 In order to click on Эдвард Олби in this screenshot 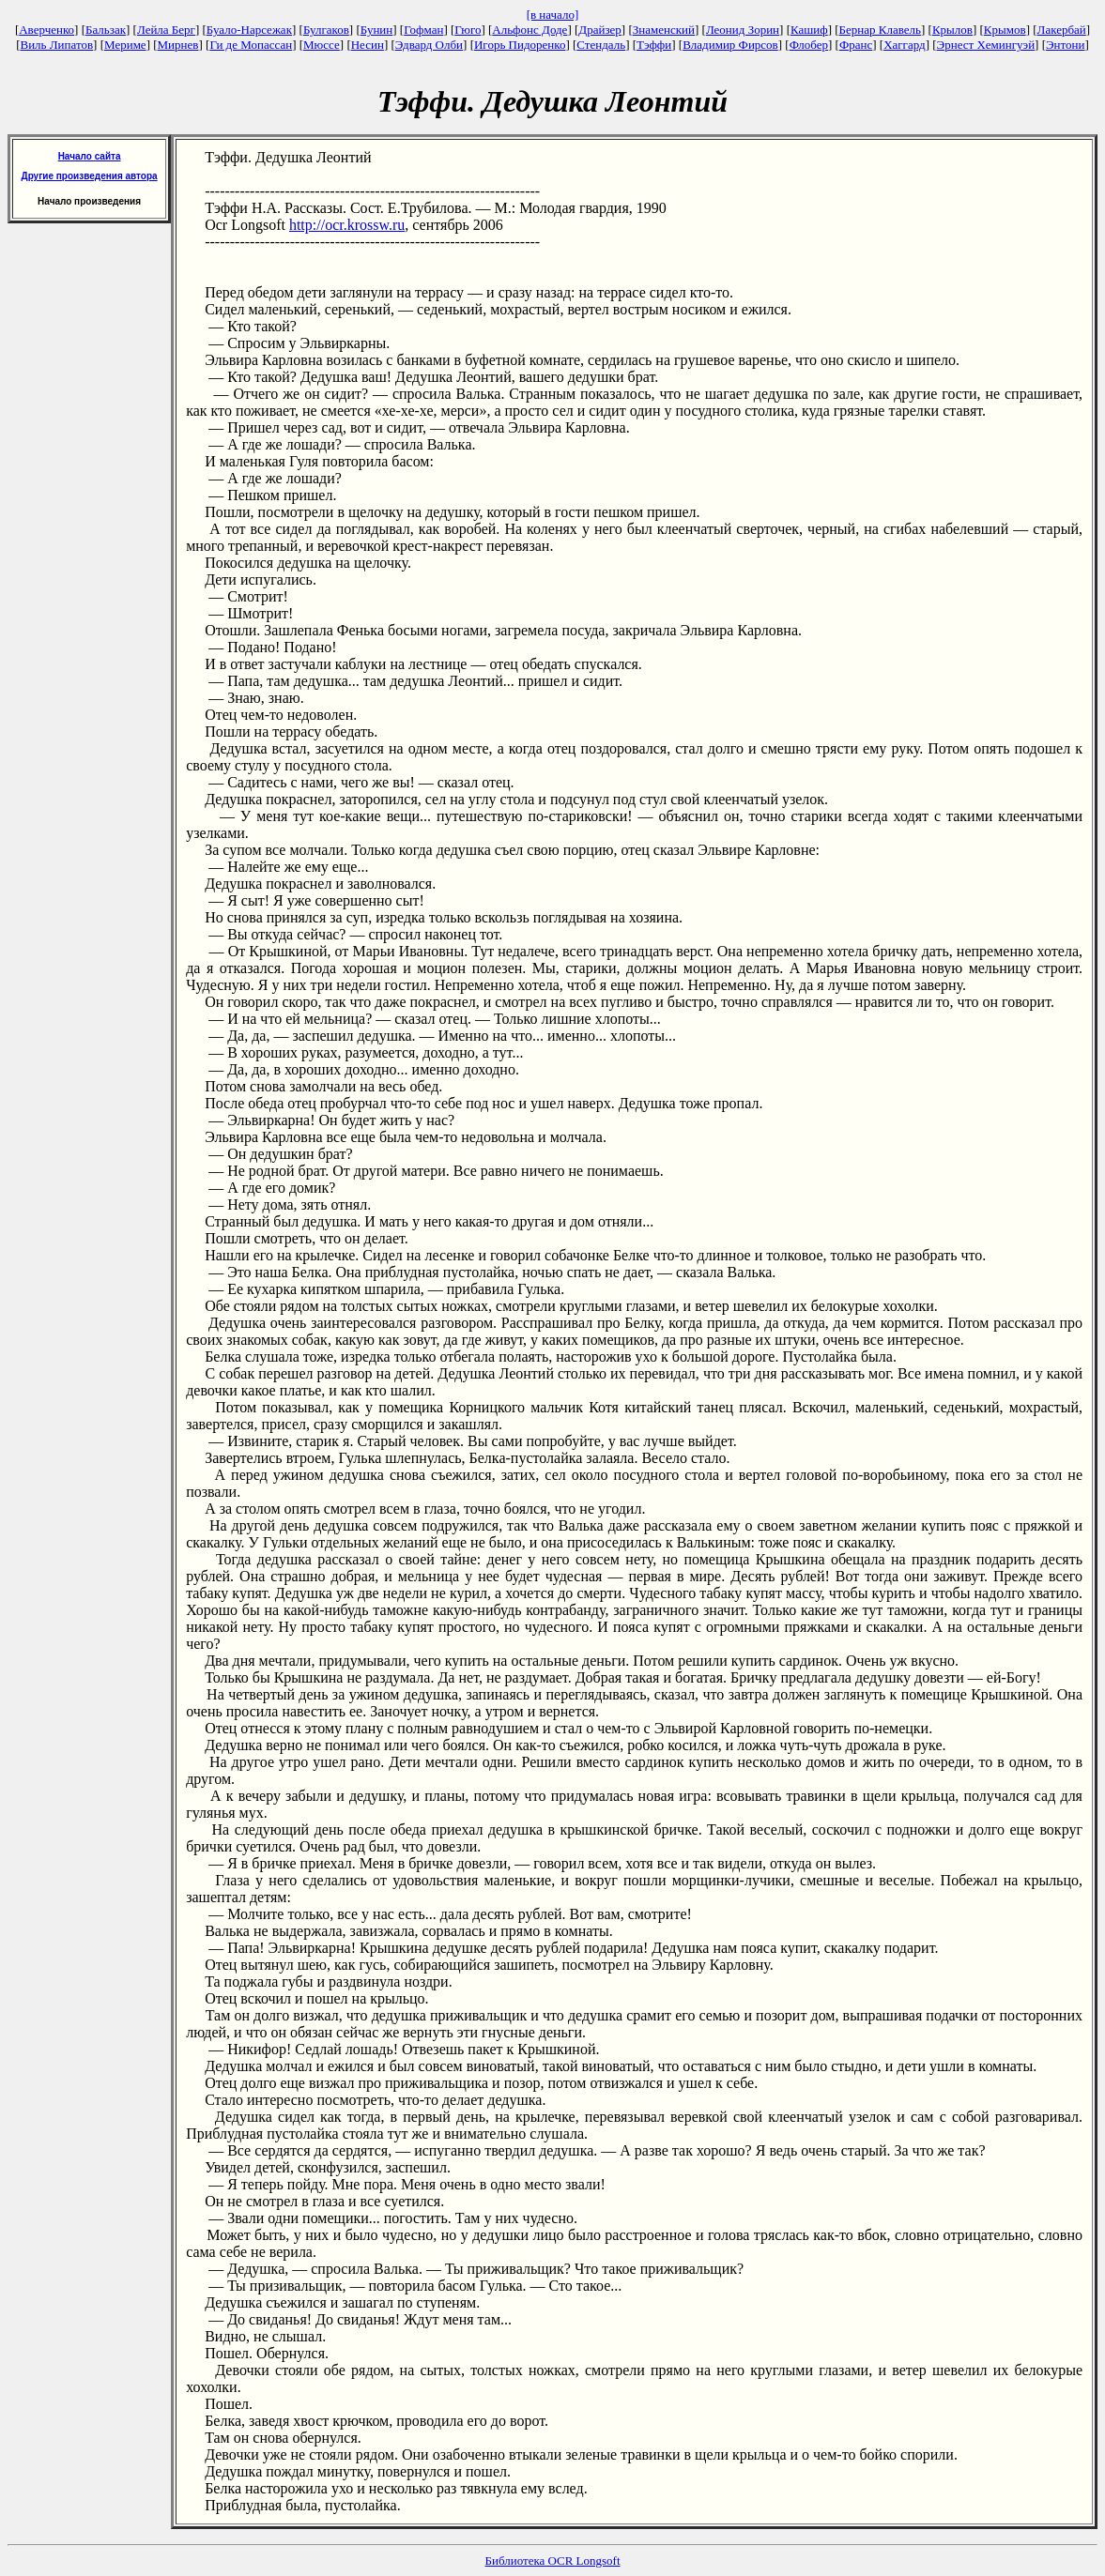, I will do `click(429, 45)`.